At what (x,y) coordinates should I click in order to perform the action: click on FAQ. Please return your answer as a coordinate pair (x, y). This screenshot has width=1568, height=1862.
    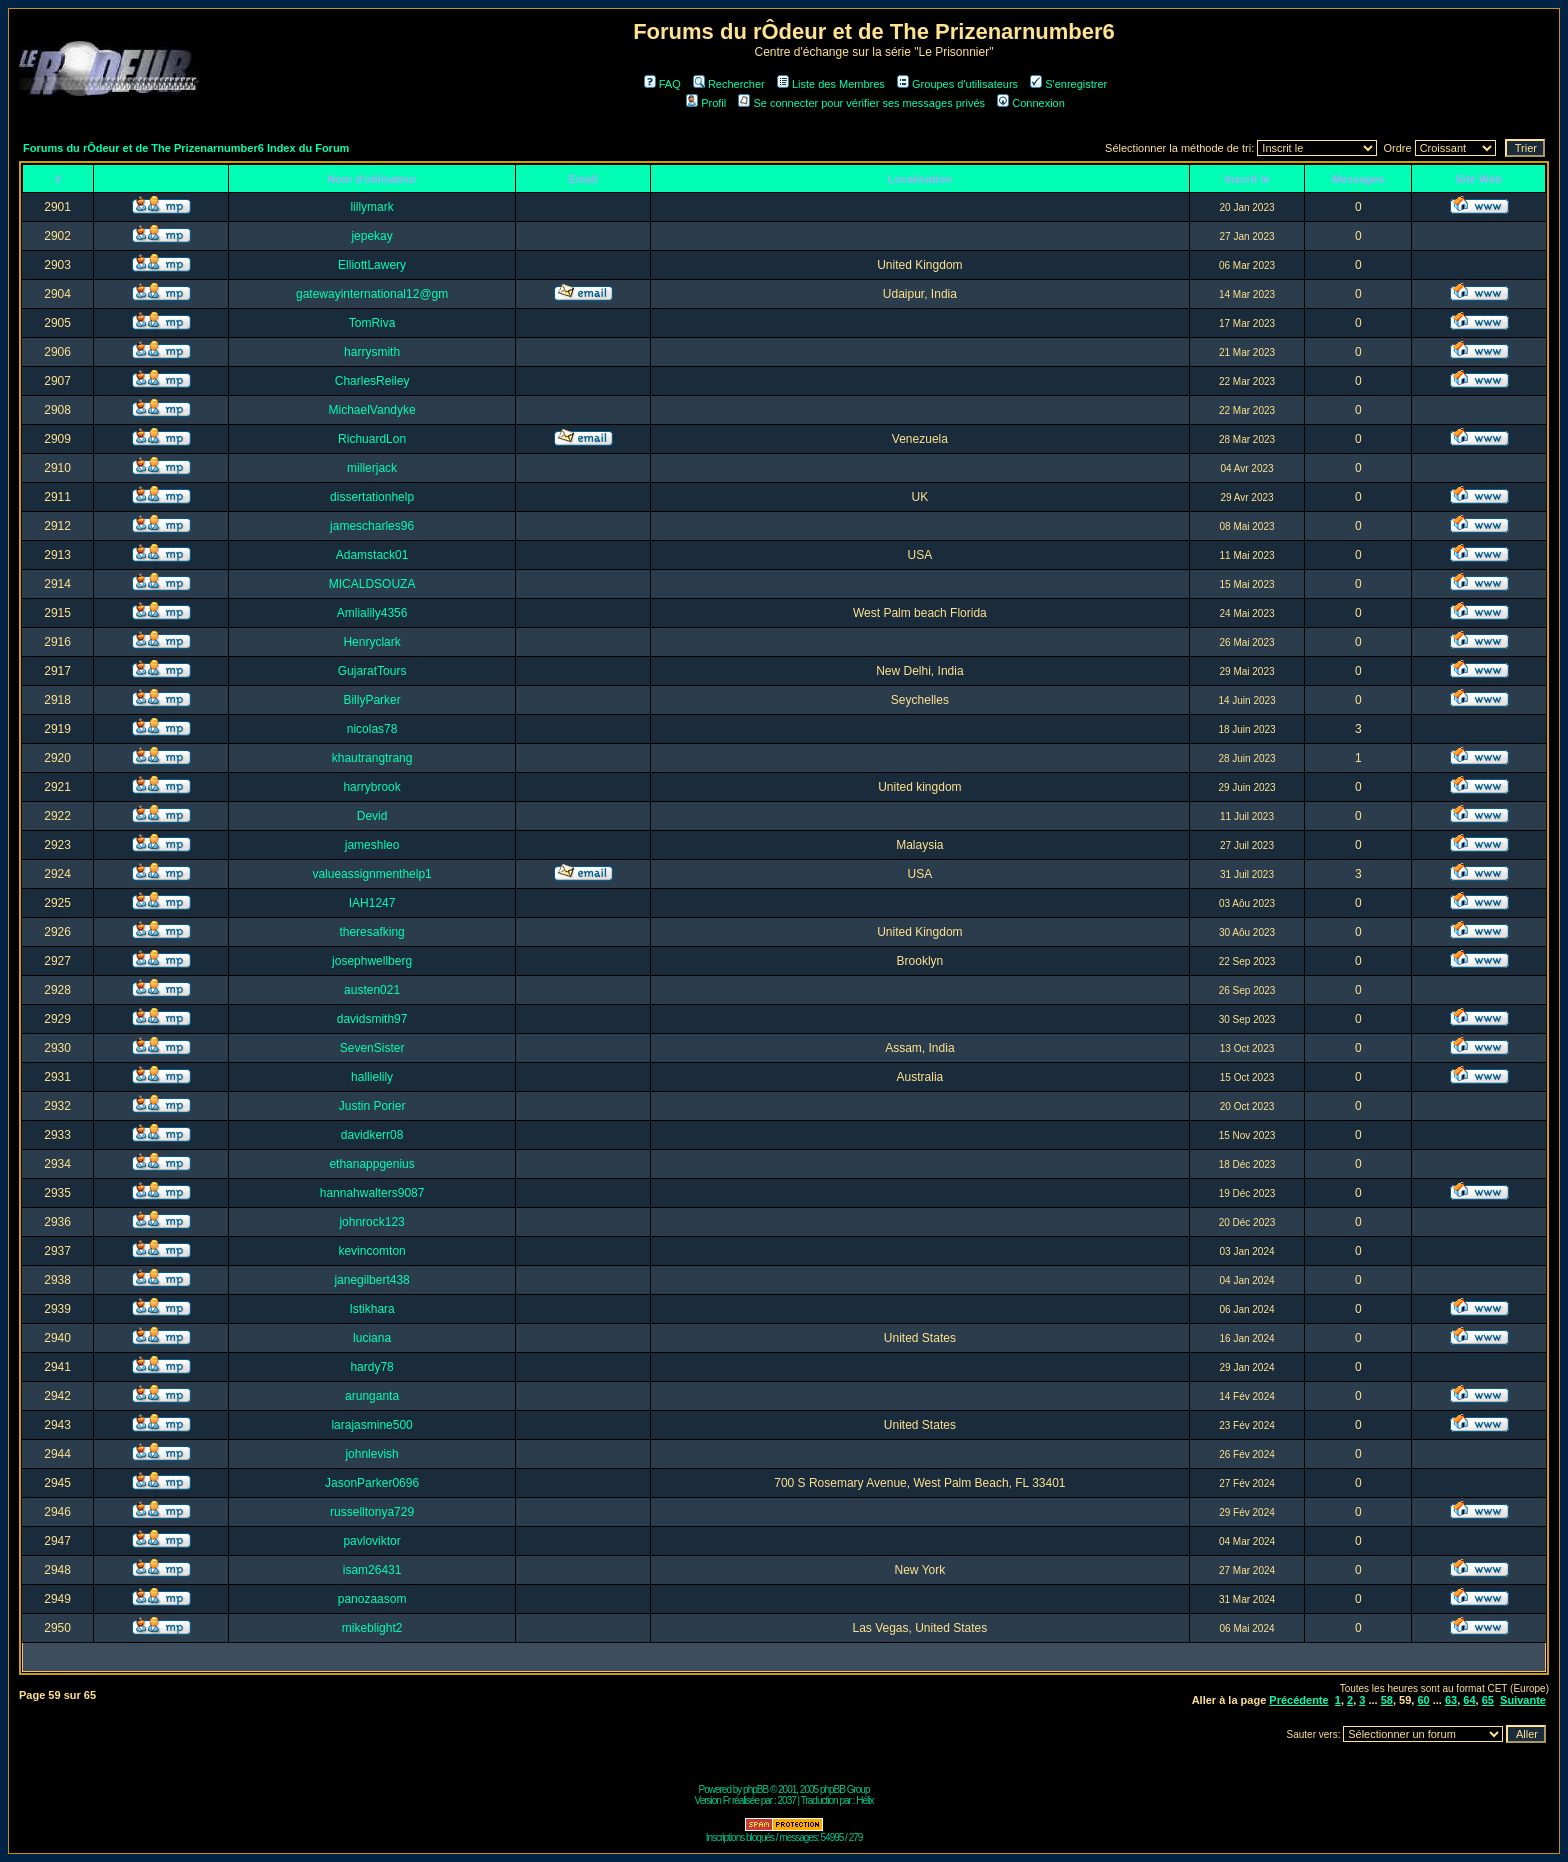
    Looking at the image, I should click on (662, 84).